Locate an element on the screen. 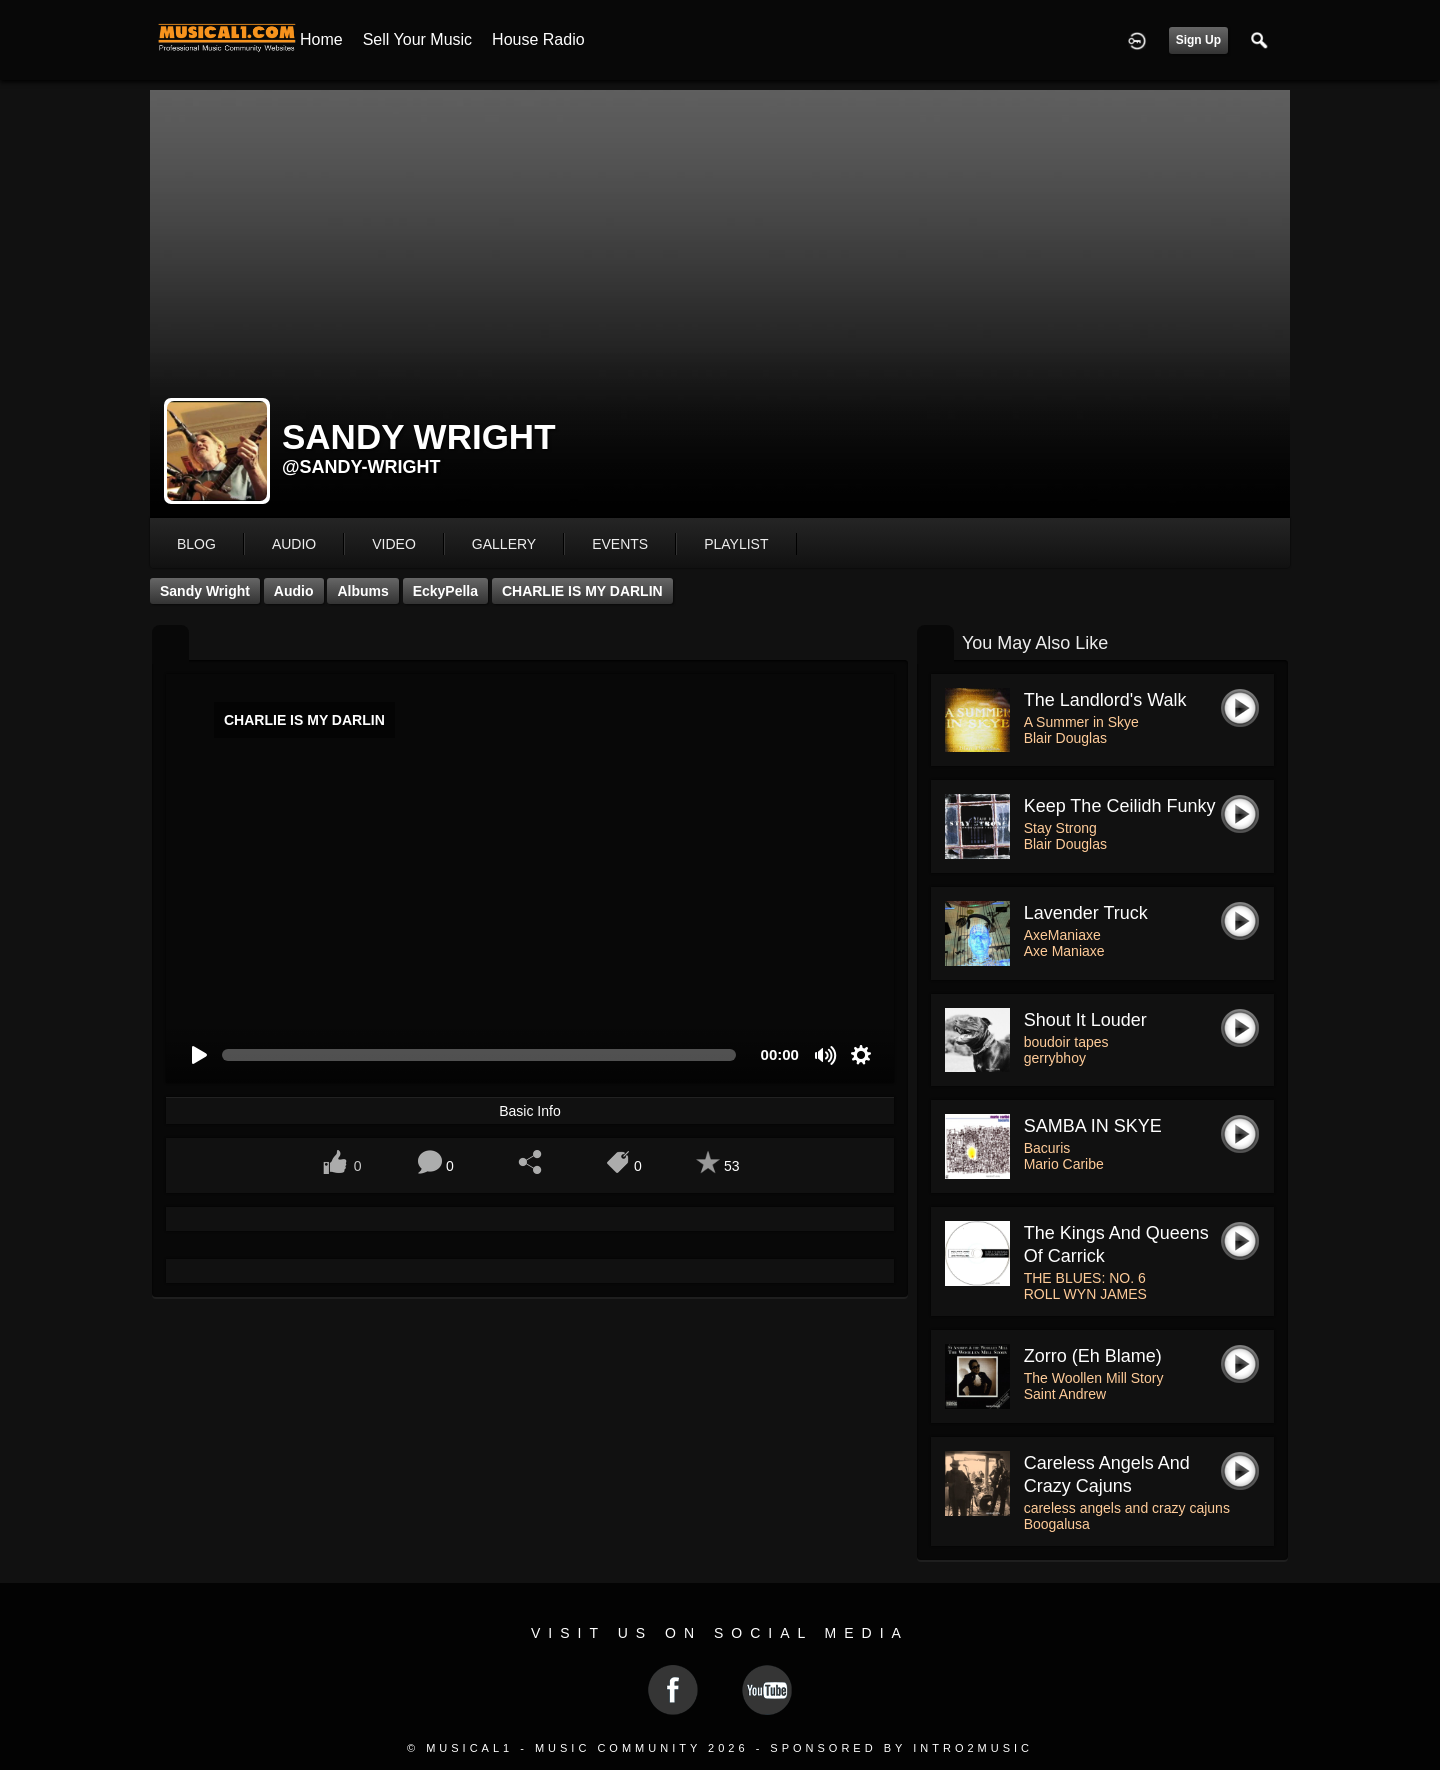  Keep the Ceilidh Funky is located at coordinates (1120, 806).